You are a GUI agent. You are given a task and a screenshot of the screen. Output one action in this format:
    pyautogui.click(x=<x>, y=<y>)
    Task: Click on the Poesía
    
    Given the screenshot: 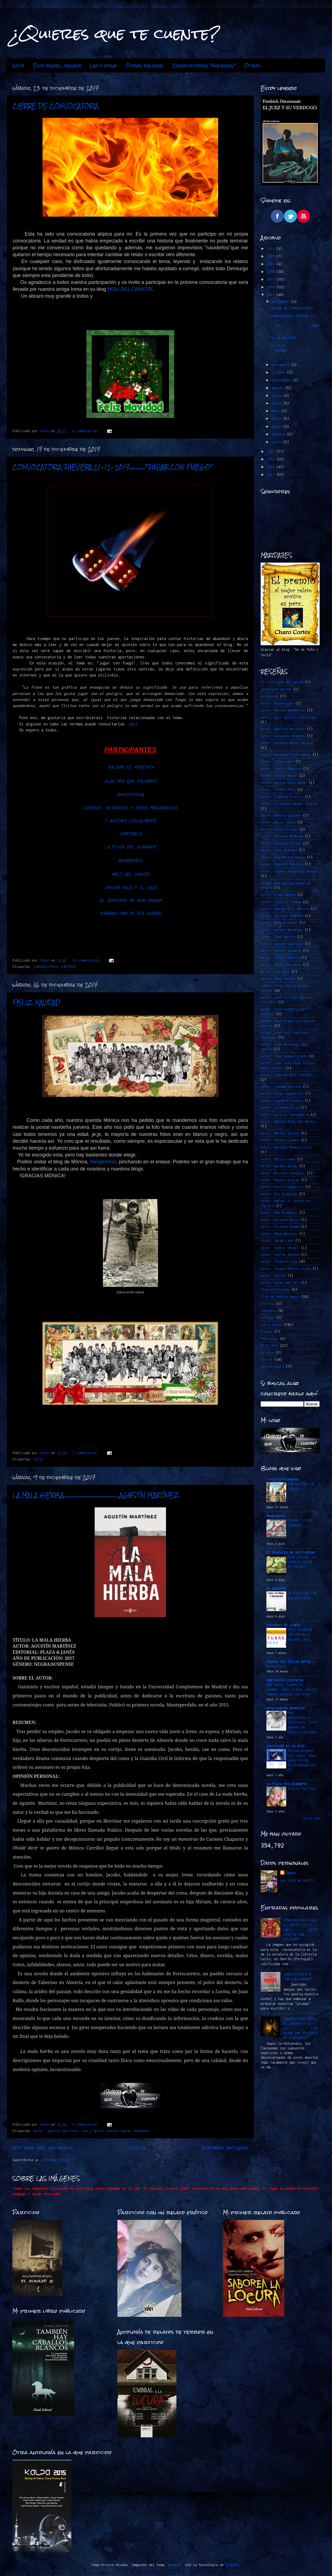 What is the action you would take?
    pyautogui.click(x=266, y=1331)
    